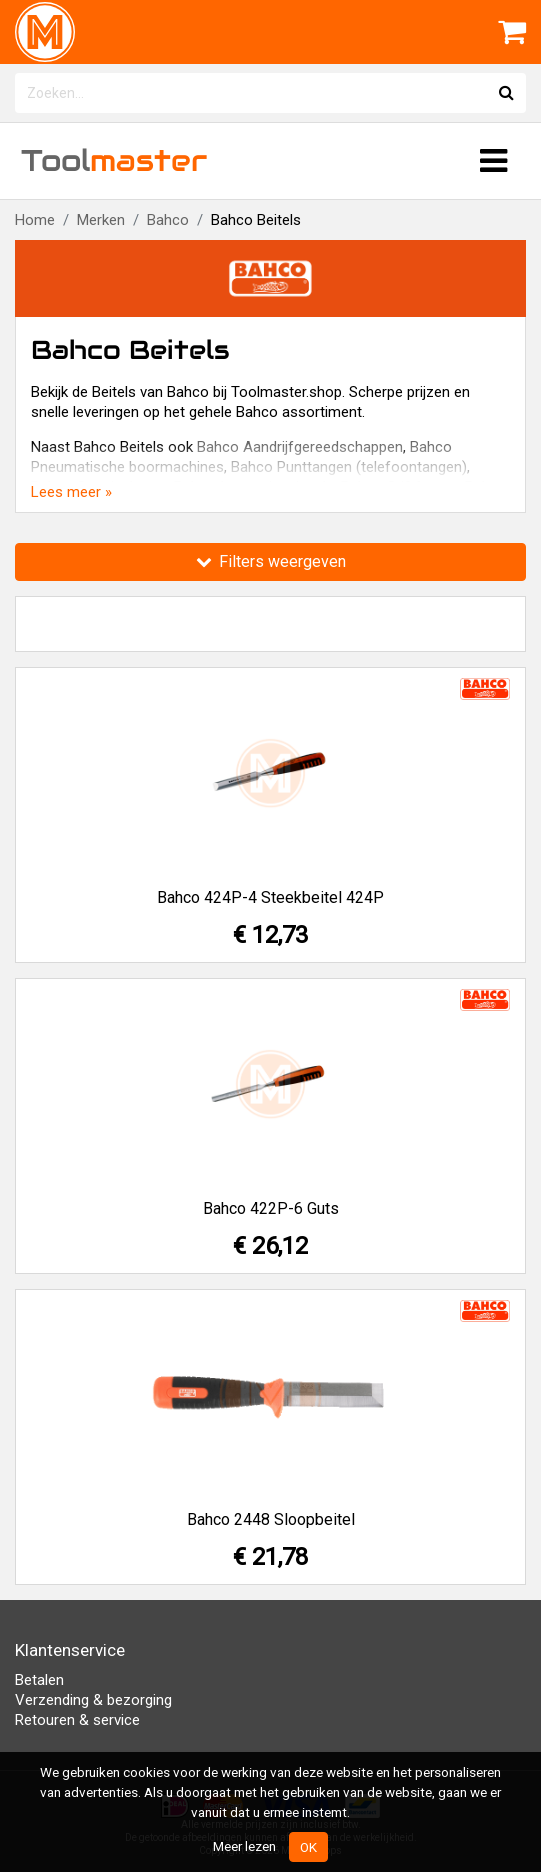 Image resolution: width=541 pixels, height=1872 pixels. I want to click on Merken, so click(101, 220).